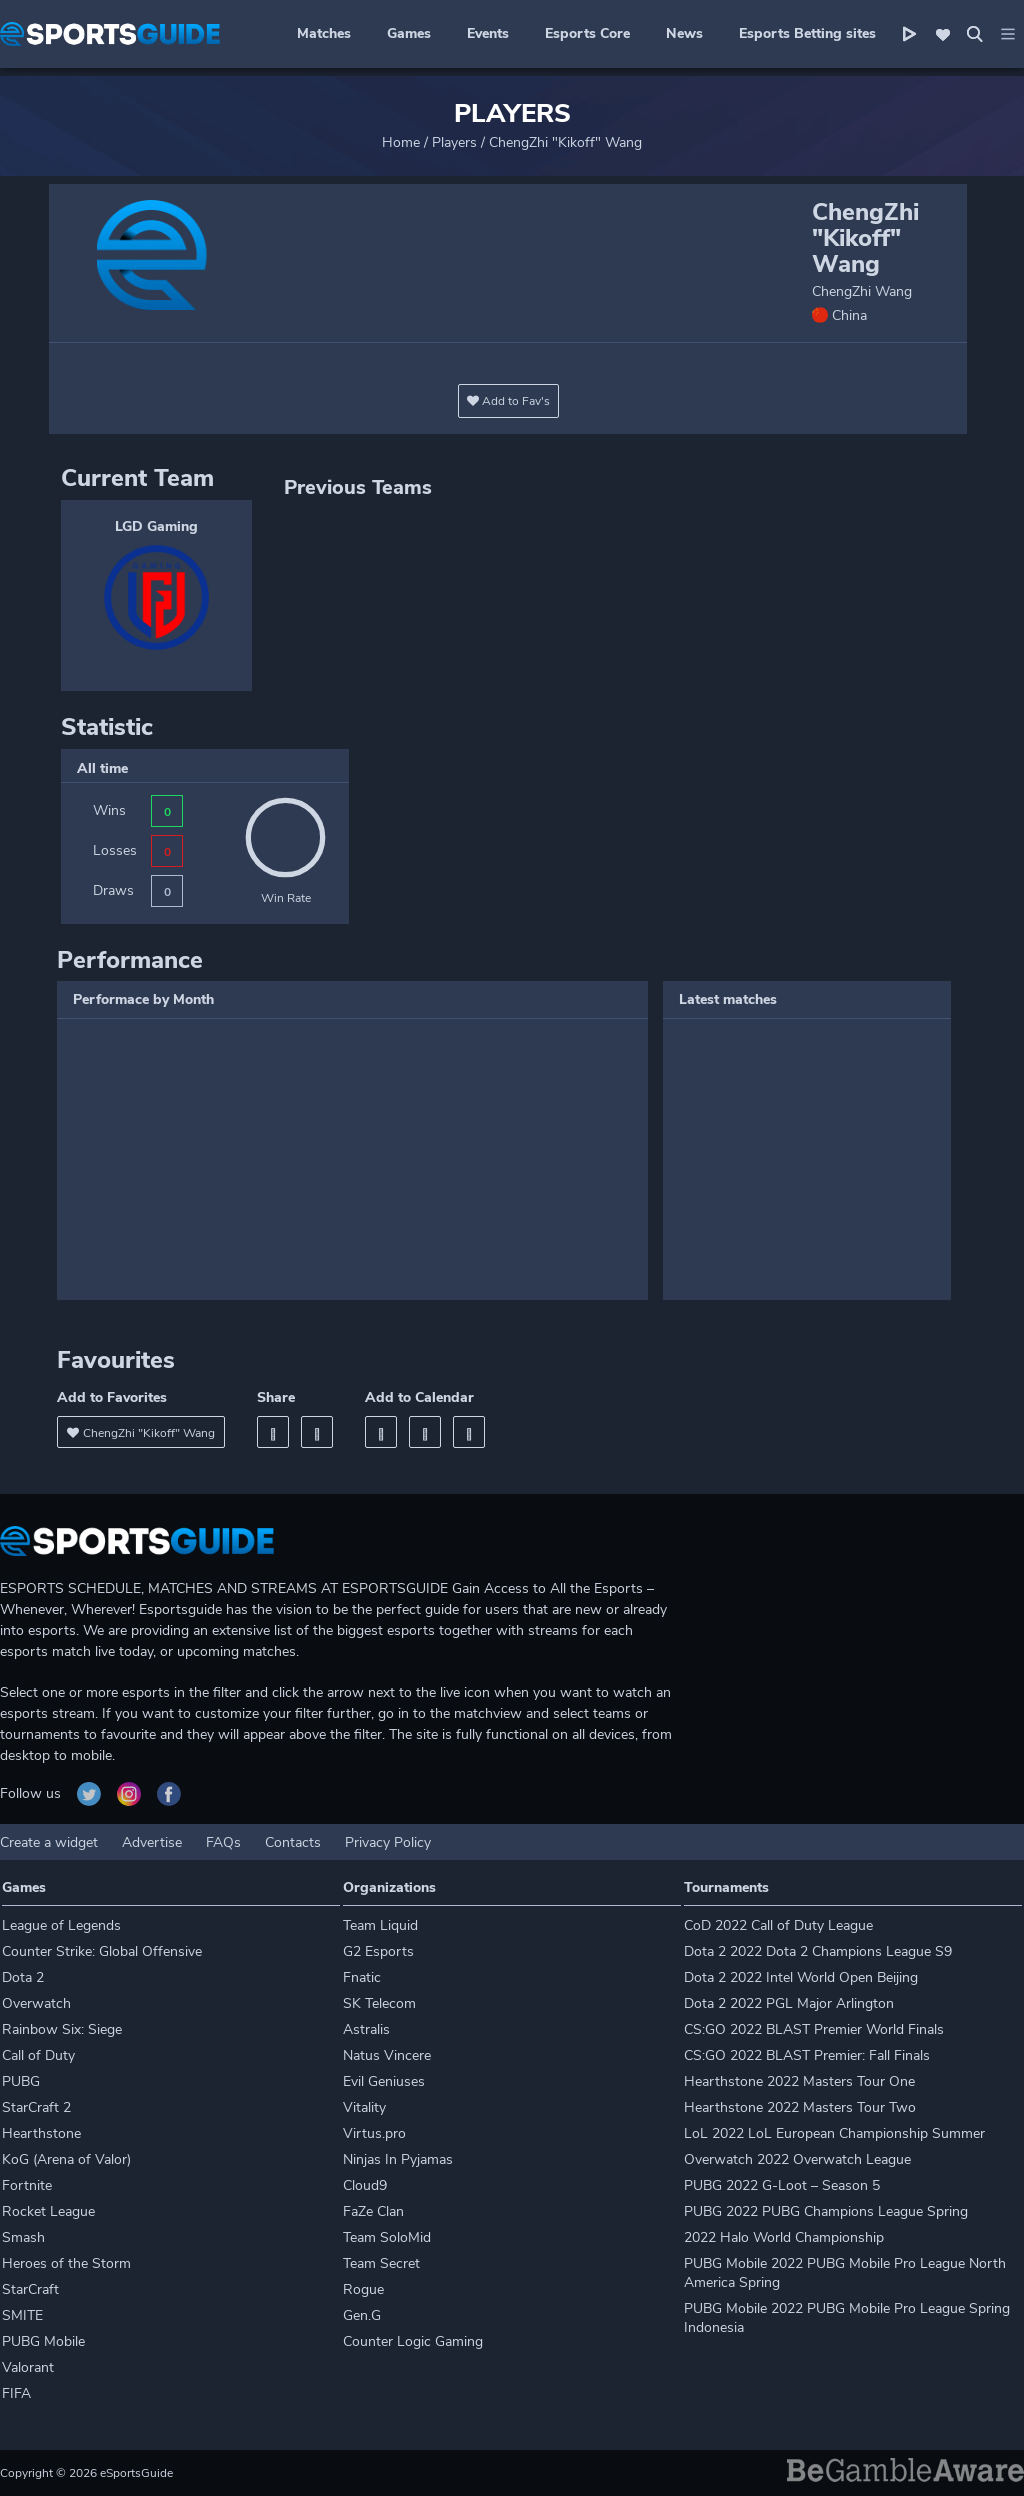 This screenshot has height=2496, width=1024. I want to click on FAQs, so click(223, 1842).